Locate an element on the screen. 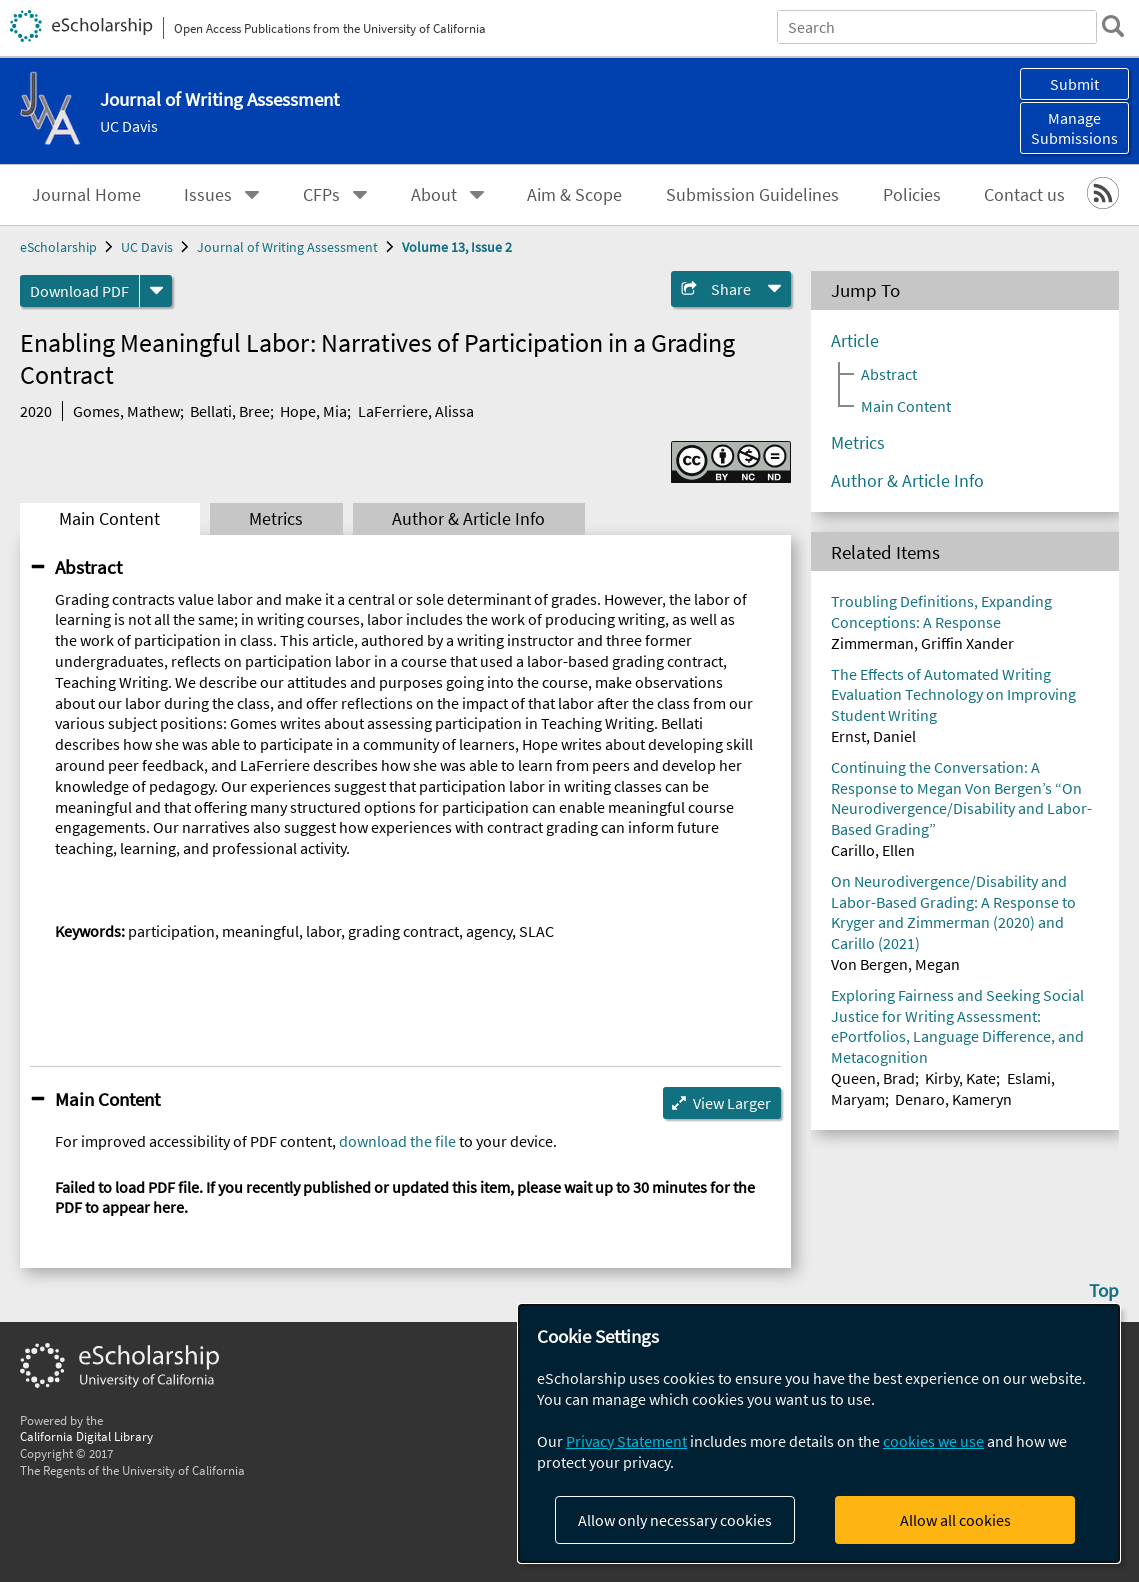  Queen, Brad is located at coordinates (873, 1078).